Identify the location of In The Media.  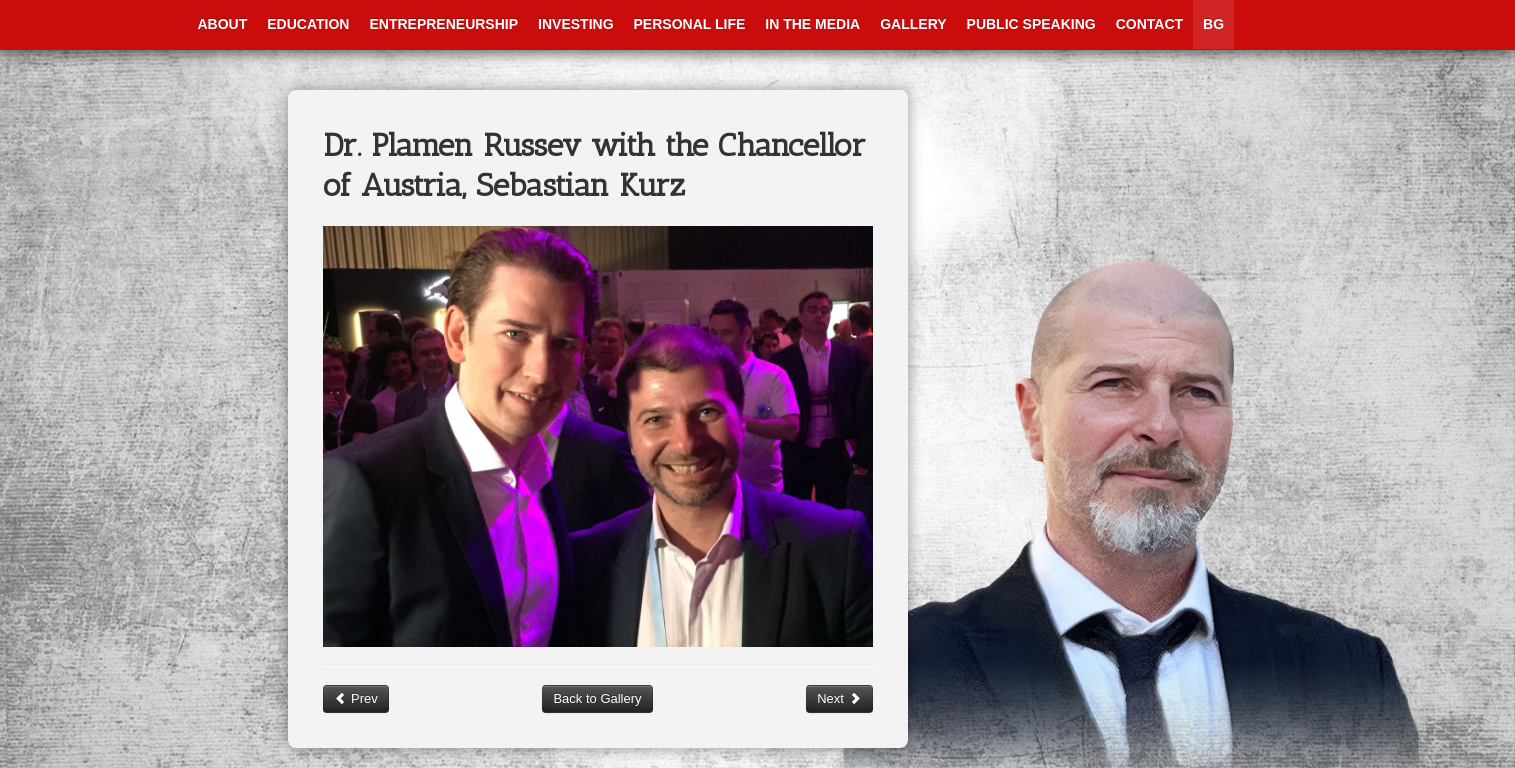
(812, 24).